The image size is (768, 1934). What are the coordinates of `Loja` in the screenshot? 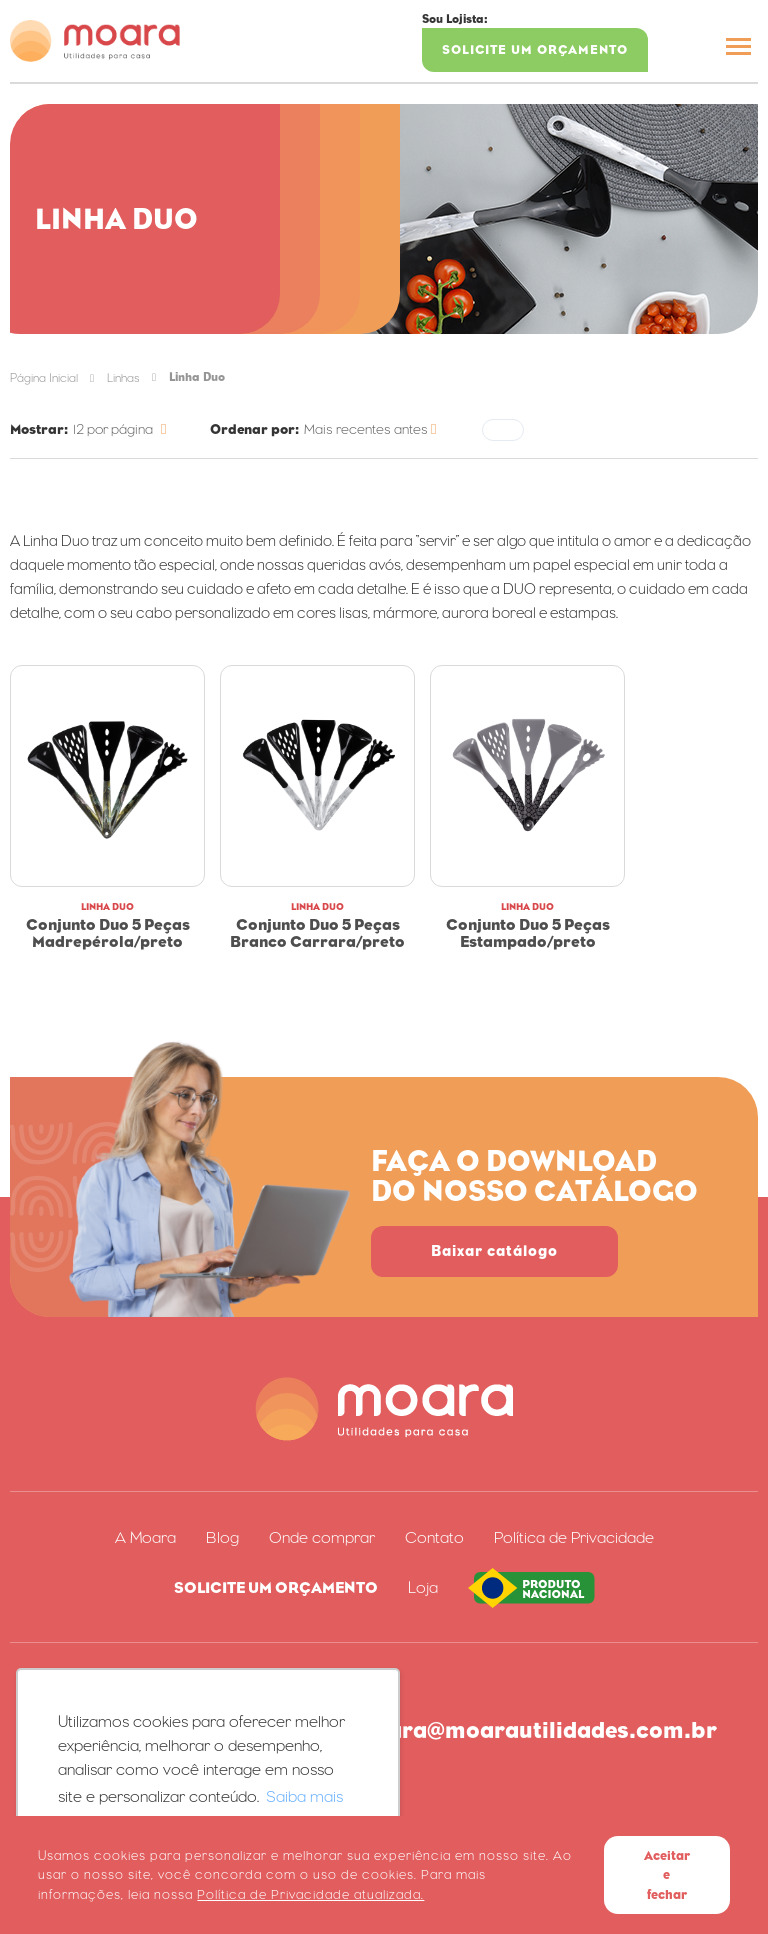 It's located at (423, 1588).